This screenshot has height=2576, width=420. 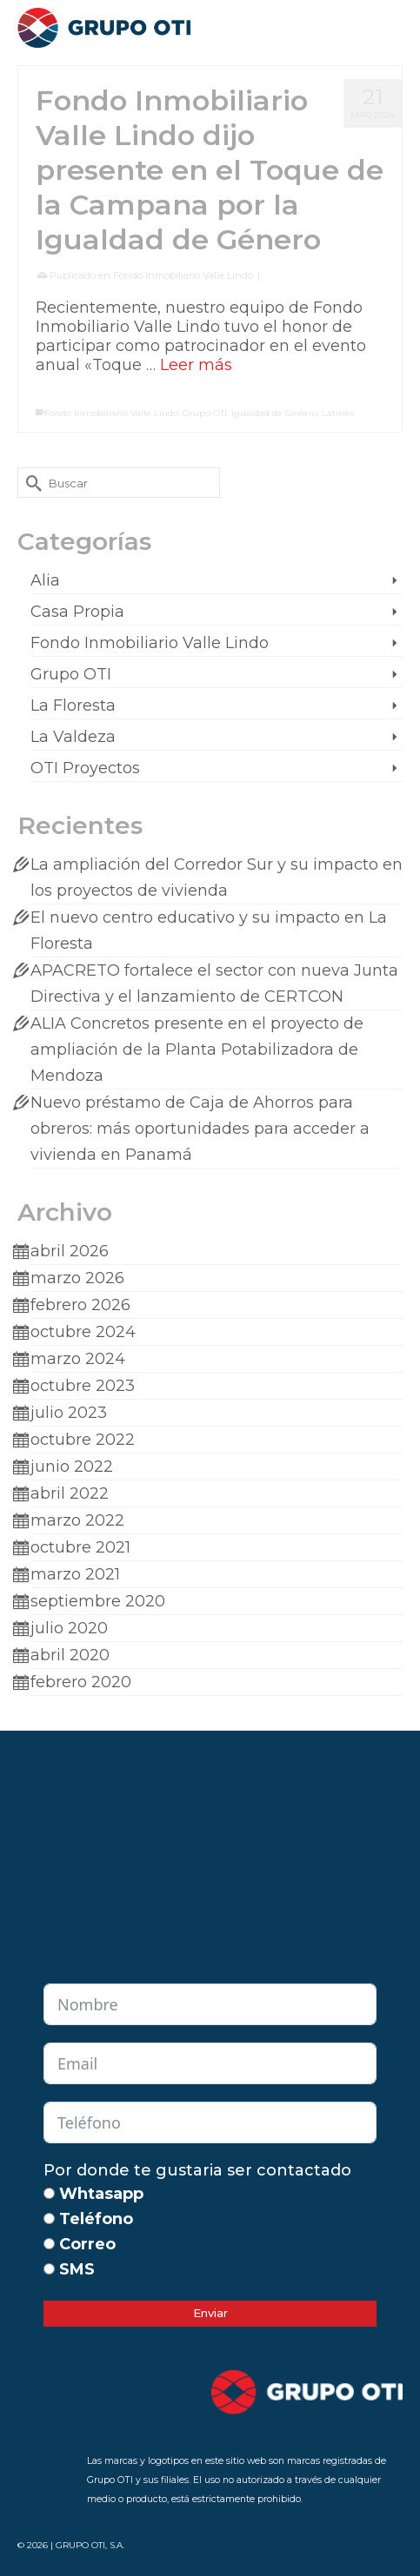 What do you see at coordinates (274, 413) in the screenshot?
I see `Igualdad de Genero` at bounding box center [274, 413].